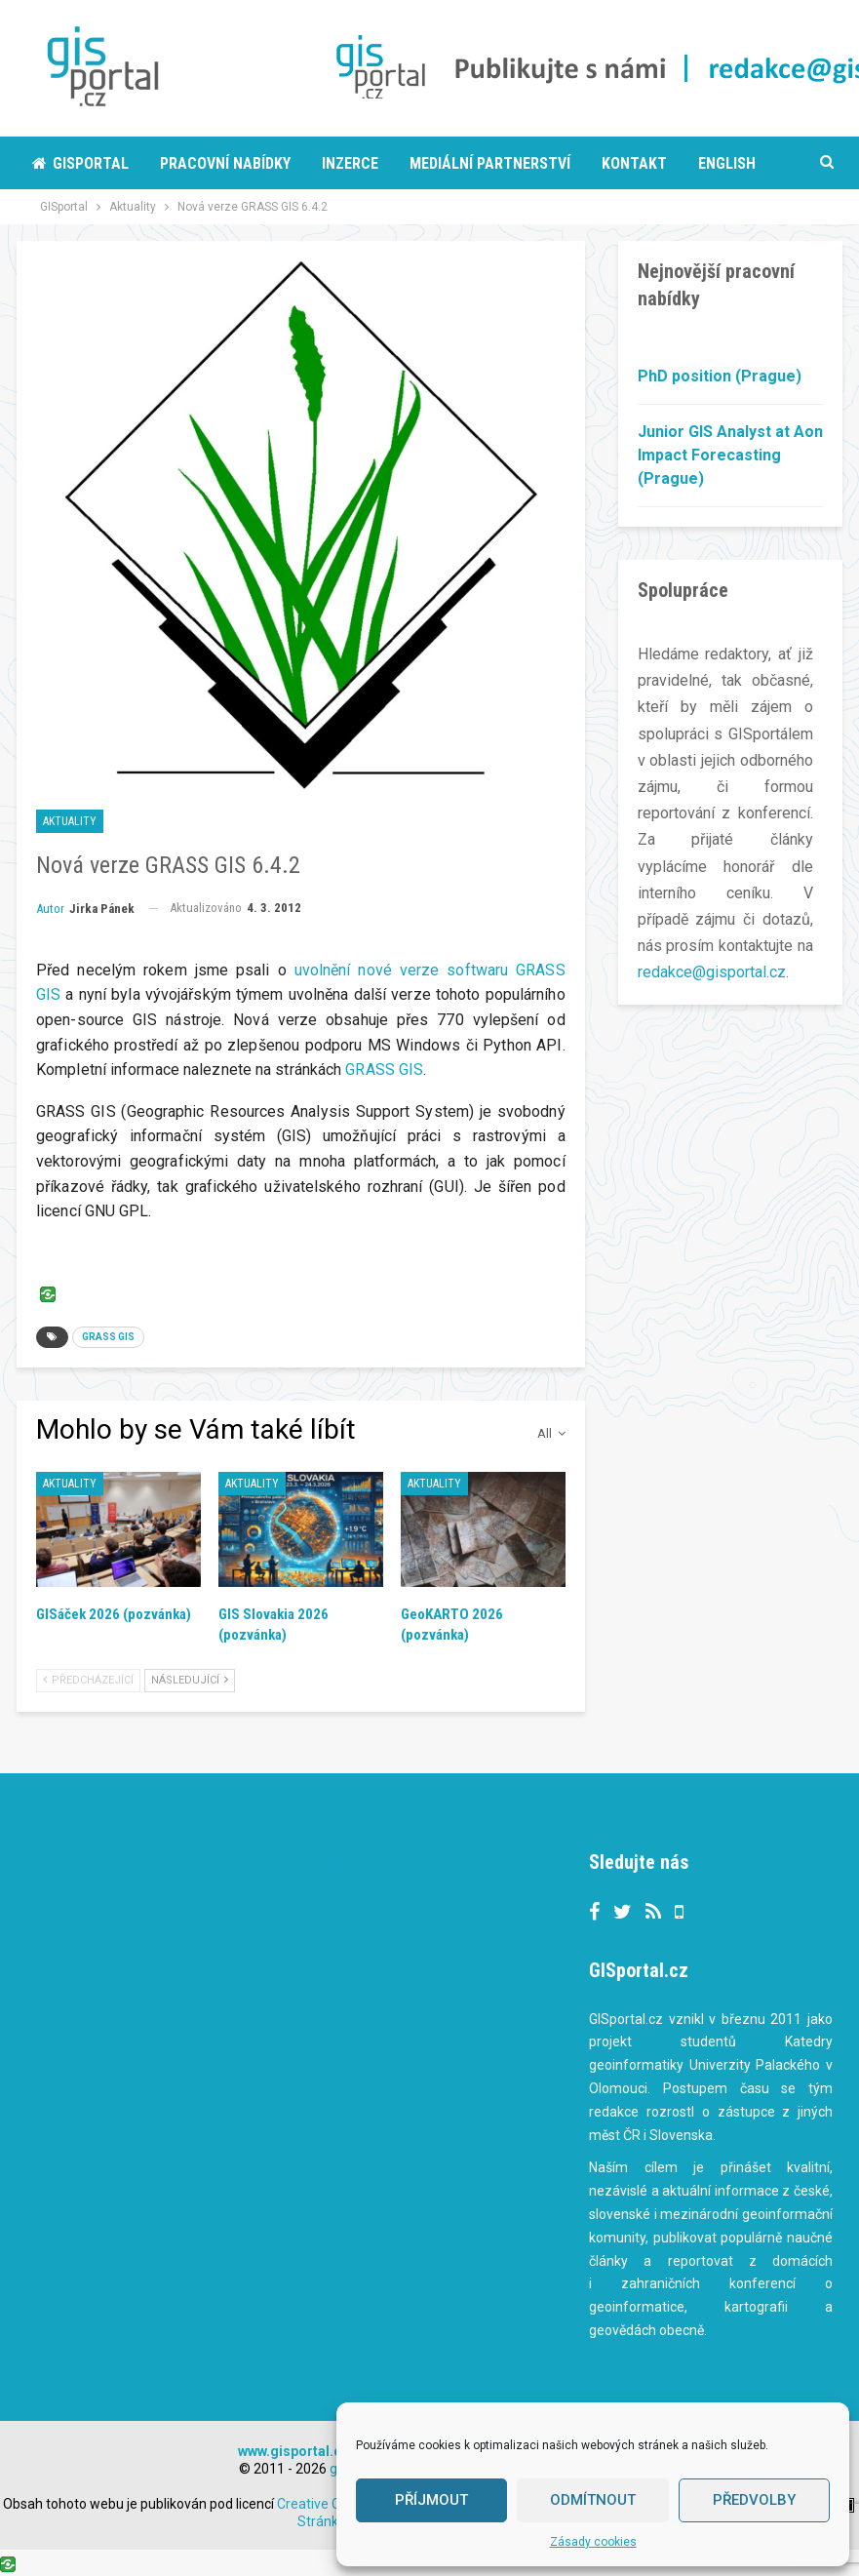 This screenshot has width=859, height=2576. Describe the element at coordinates (634, 163) in the screenshot. I see `Kontakt` at that location.